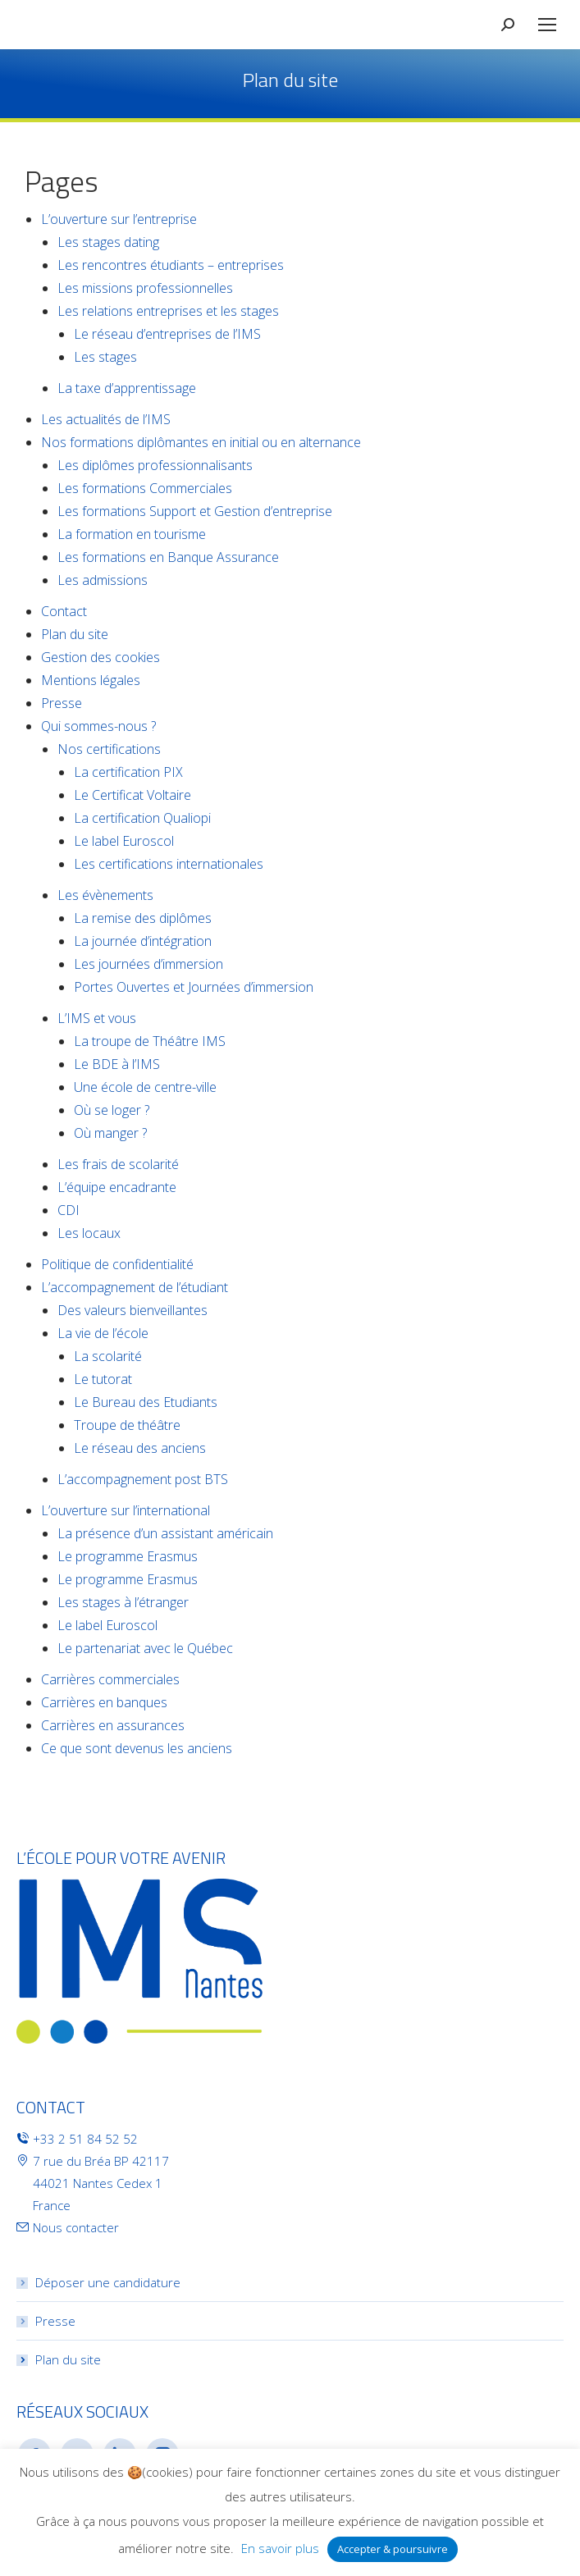 The image size is (580, 2576). Describe the element at coordinates (123, 1602) in the screenshot. I see `Les stages à l’étranger` at that location.